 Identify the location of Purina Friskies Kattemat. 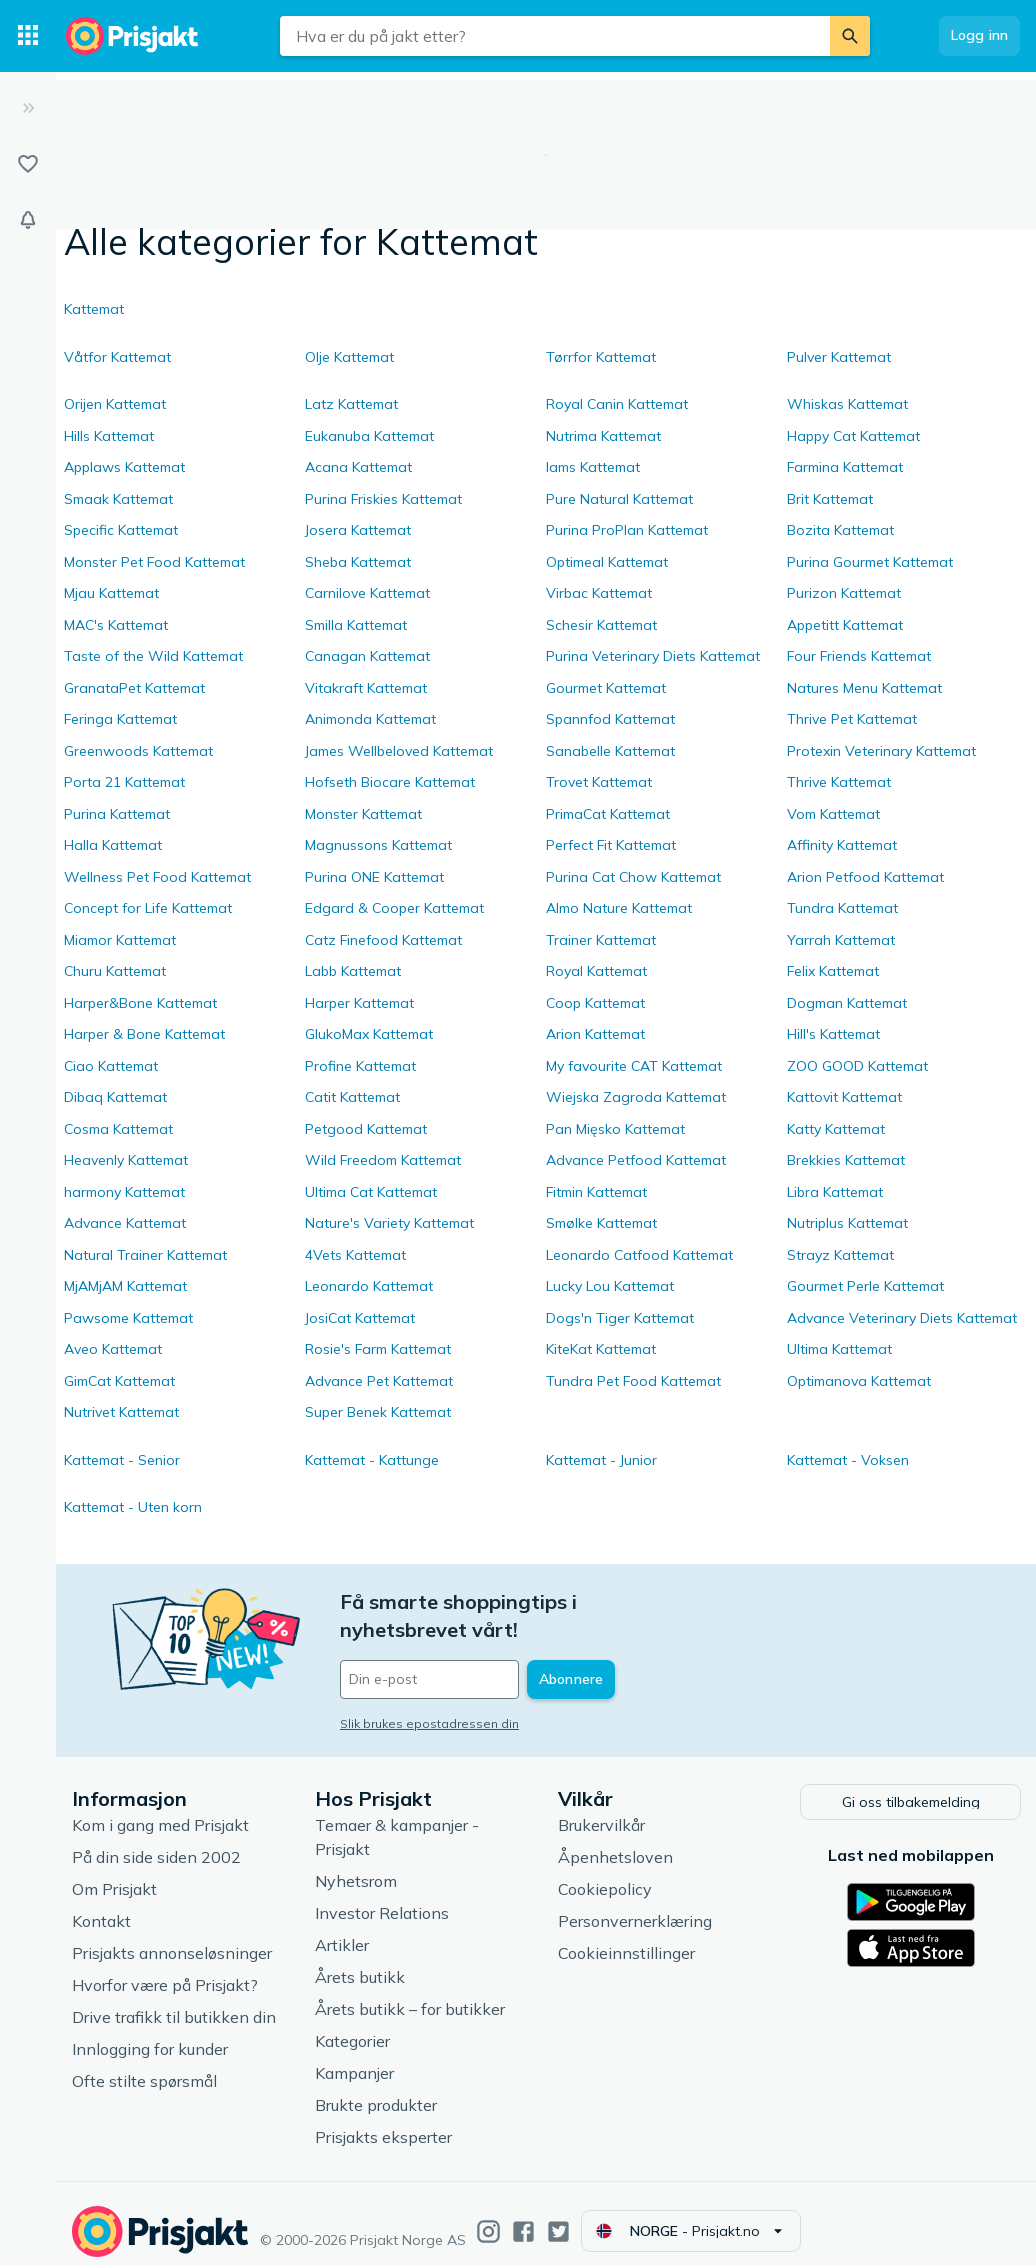
(383, 499).